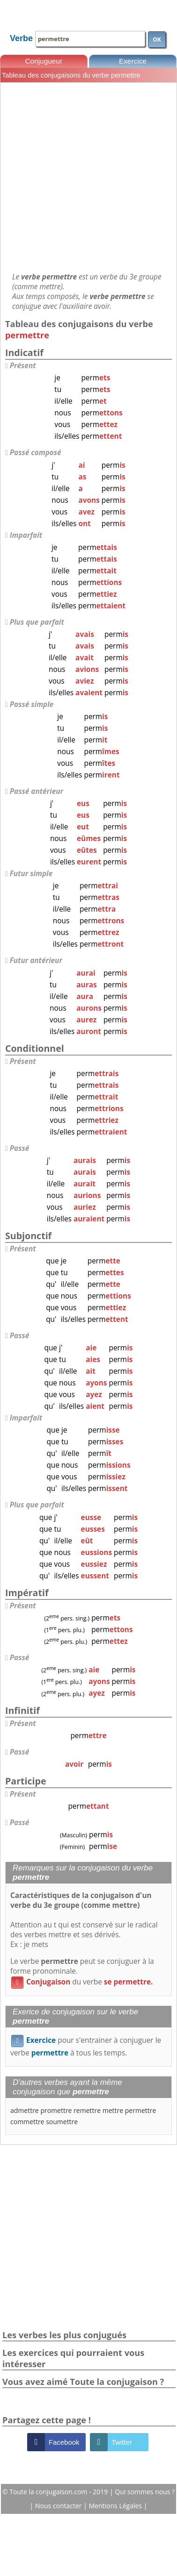 The width and height of the screenshot is (177, 2576). What do you see at coordinates (82, 1982) in the screenshot?
I see `du verbe` at bounding box center [82, 1982].